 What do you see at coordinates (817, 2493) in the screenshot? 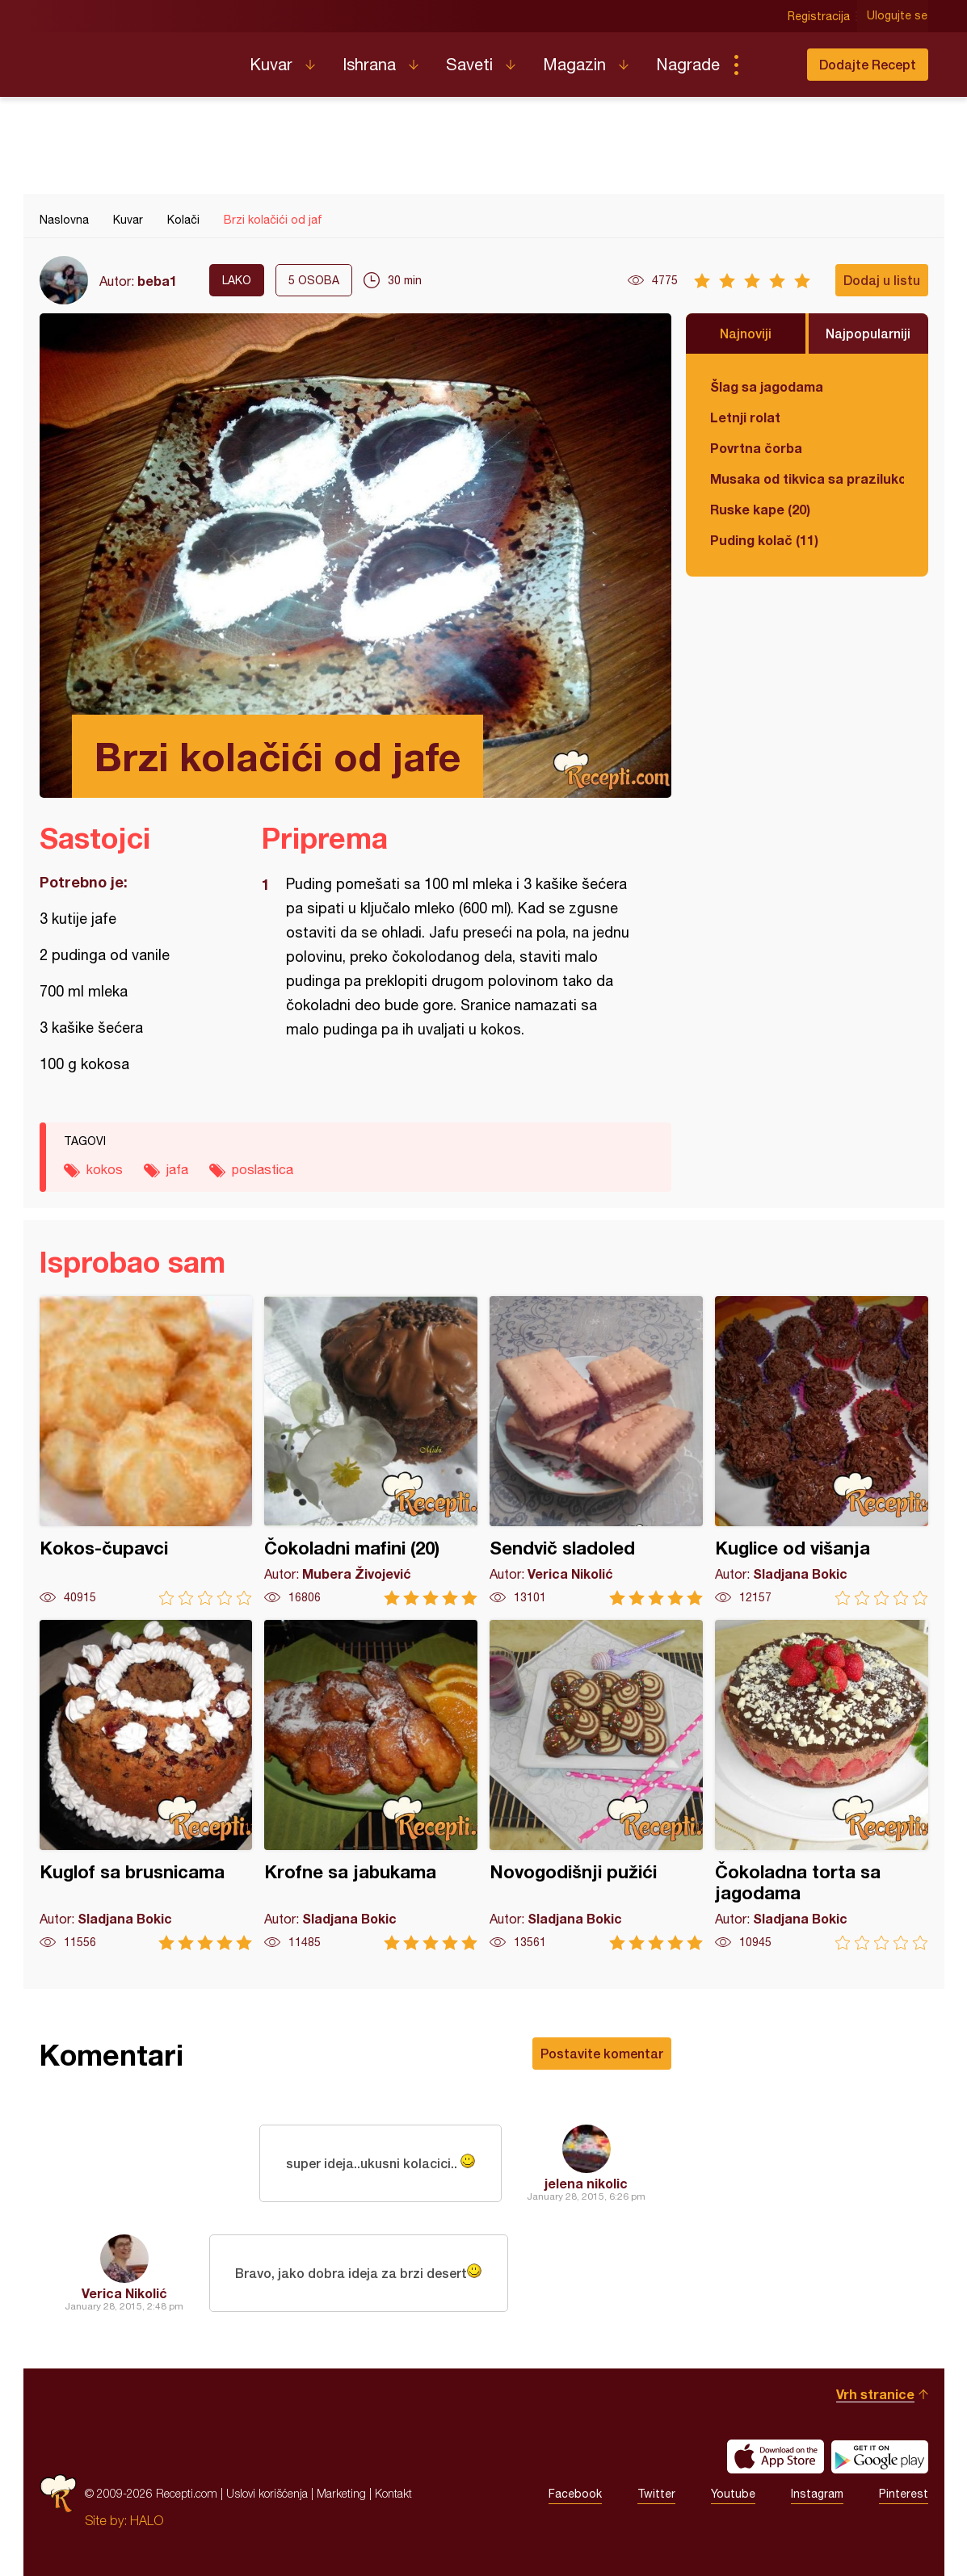
I see `Instagram` at bounding box center [817, 2493].